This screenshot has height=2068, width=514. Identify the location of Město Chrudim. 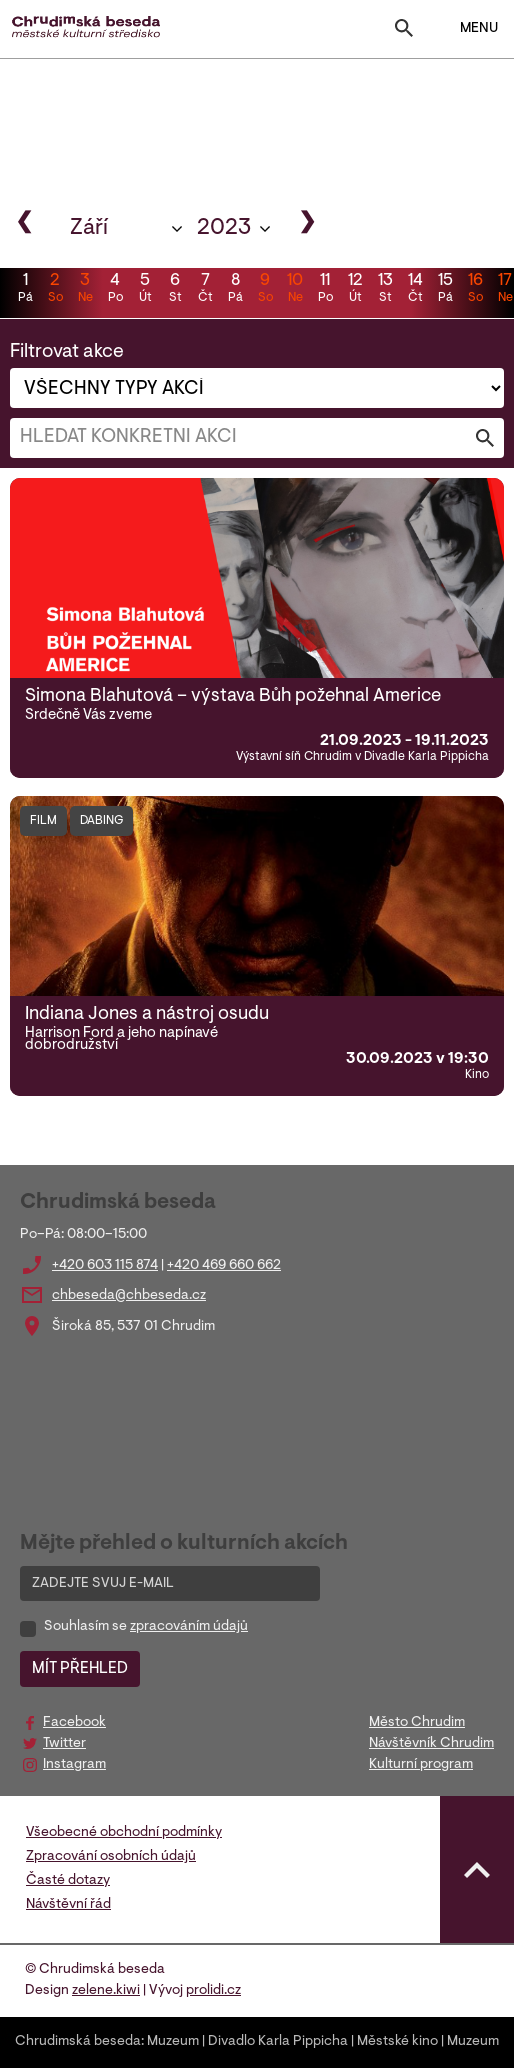
(417, 1723).